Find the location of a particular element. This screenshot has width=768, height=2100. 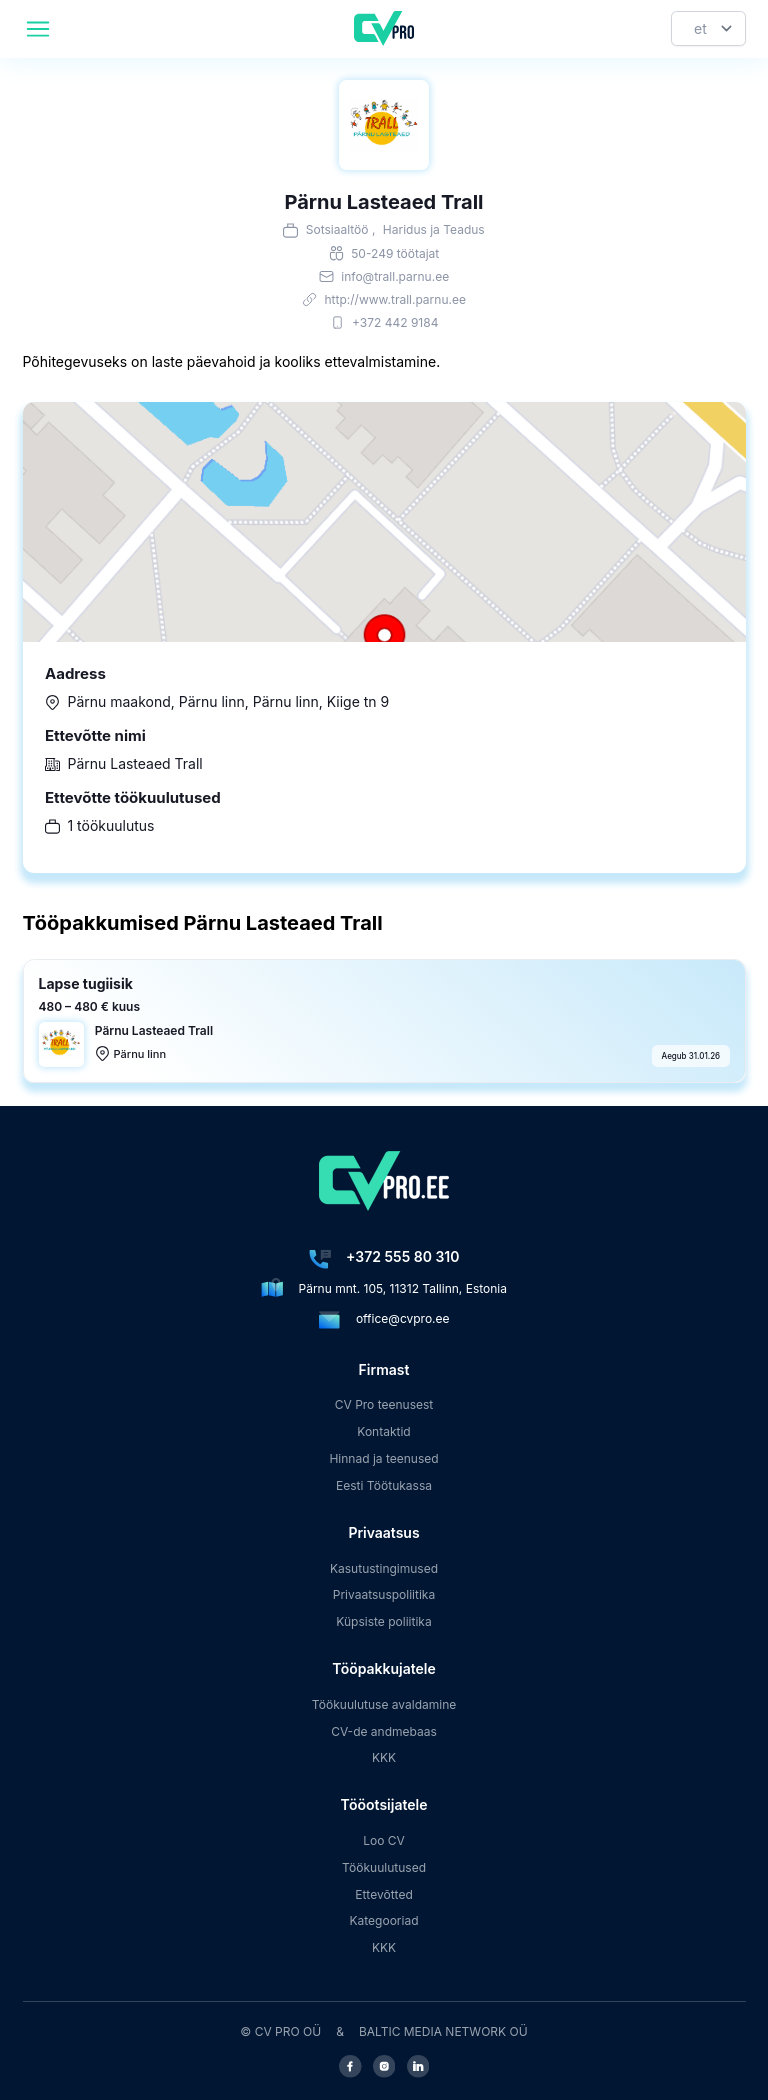

Sotsiaaltöö is located at coordinates (337, 229).